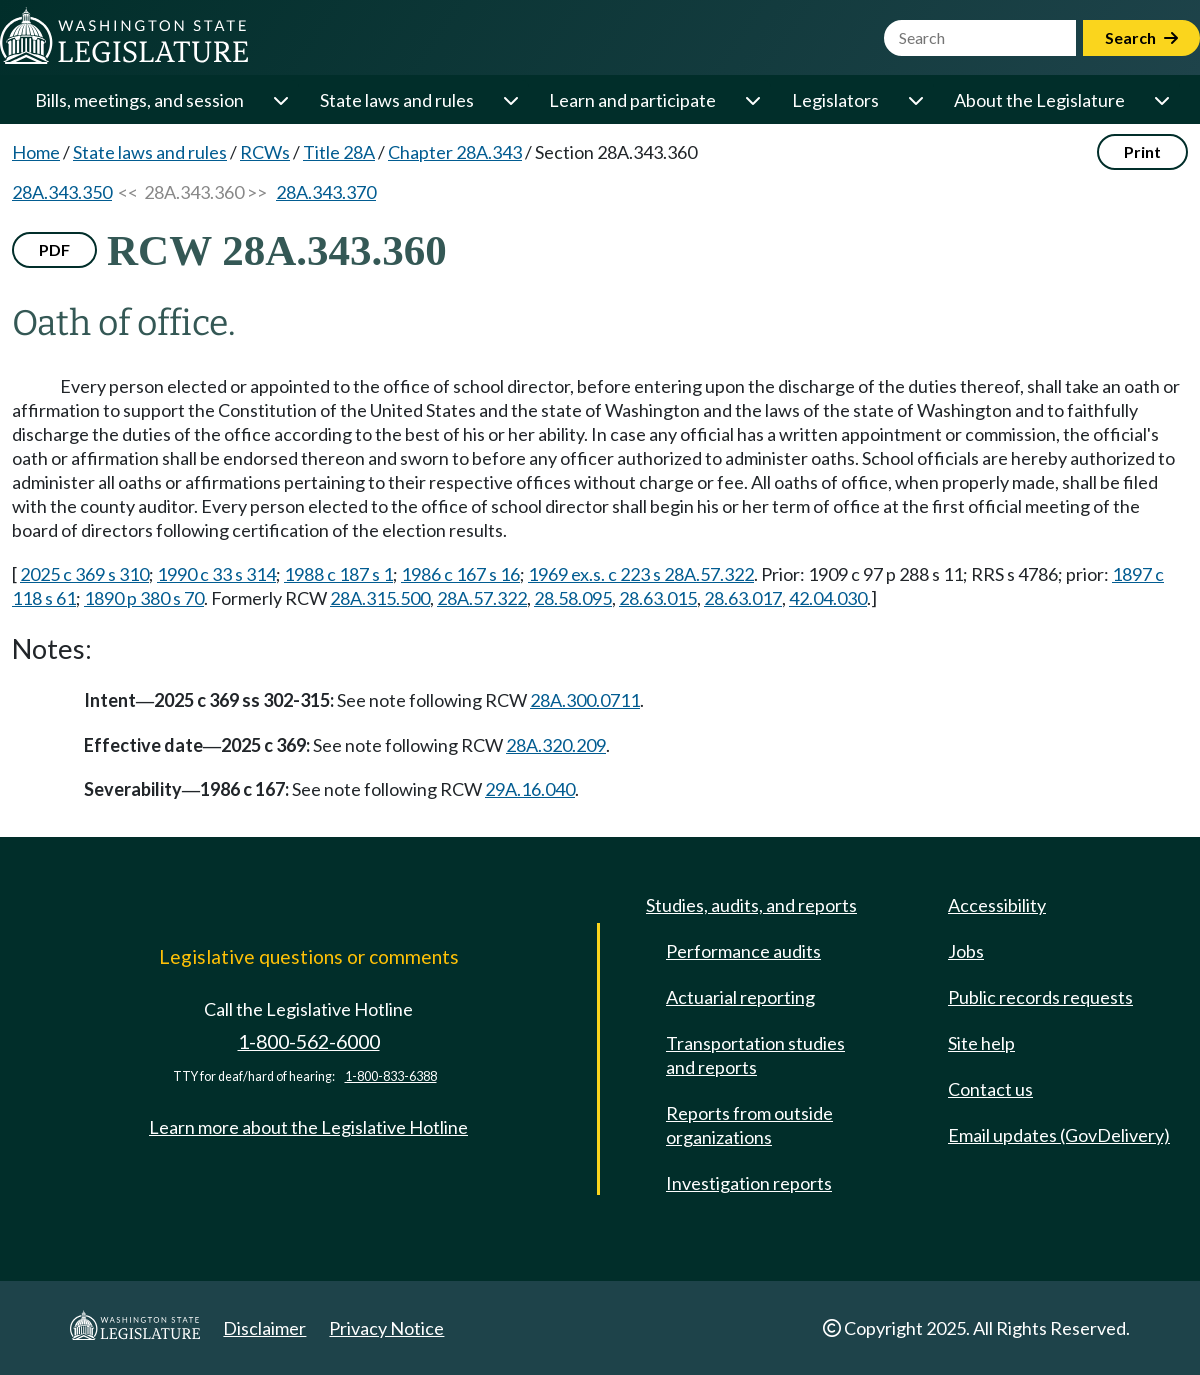  Describe the element at coordinates (1059, 1135) in the screenshot. I see `Email updates (GovDelivery)` at that location.